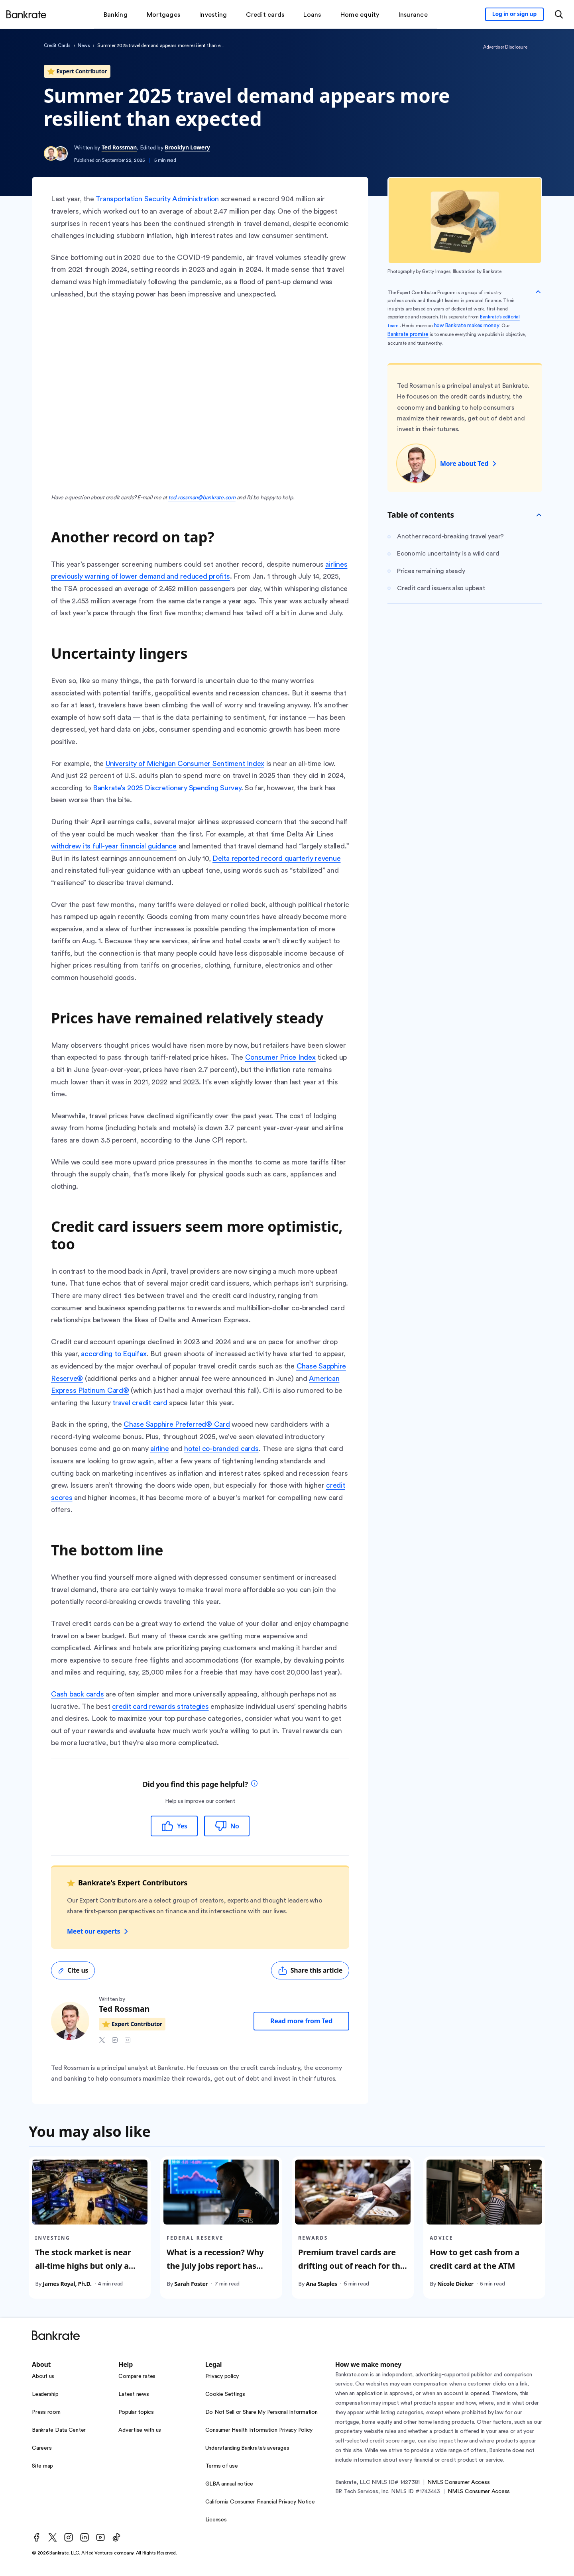  What do you see at coordinates (100, 2537) in the screenshot?
I see `[Youtube]` at bounding box center [100, 2537].